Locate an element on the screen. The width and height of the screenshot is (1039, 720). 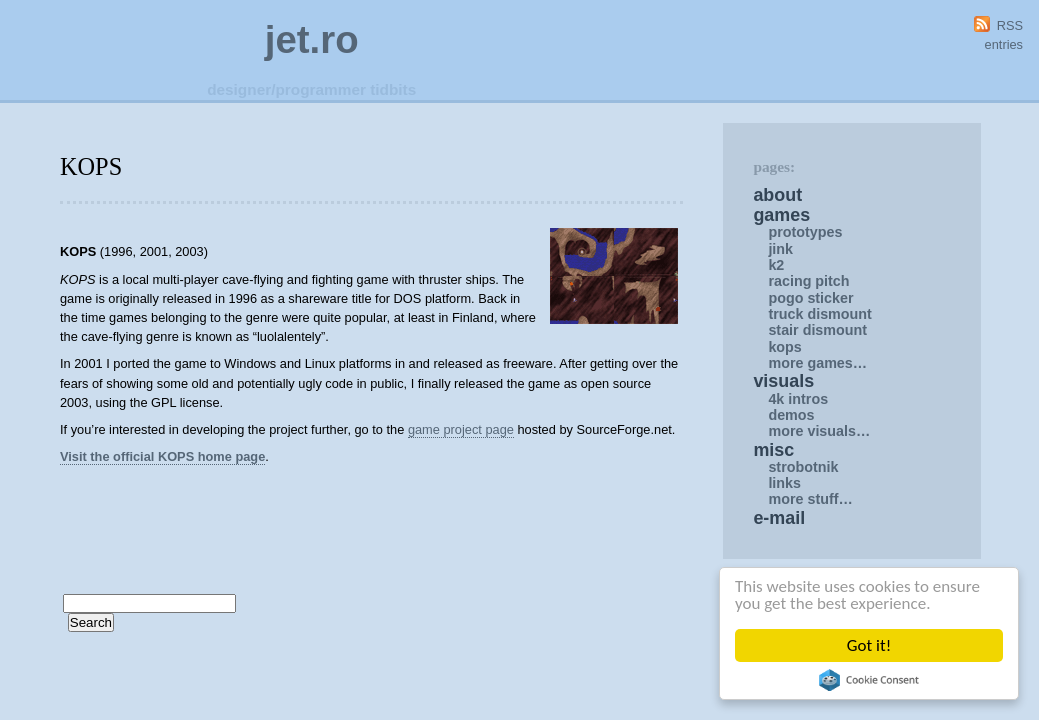
About is located at coordinates (777, 195).